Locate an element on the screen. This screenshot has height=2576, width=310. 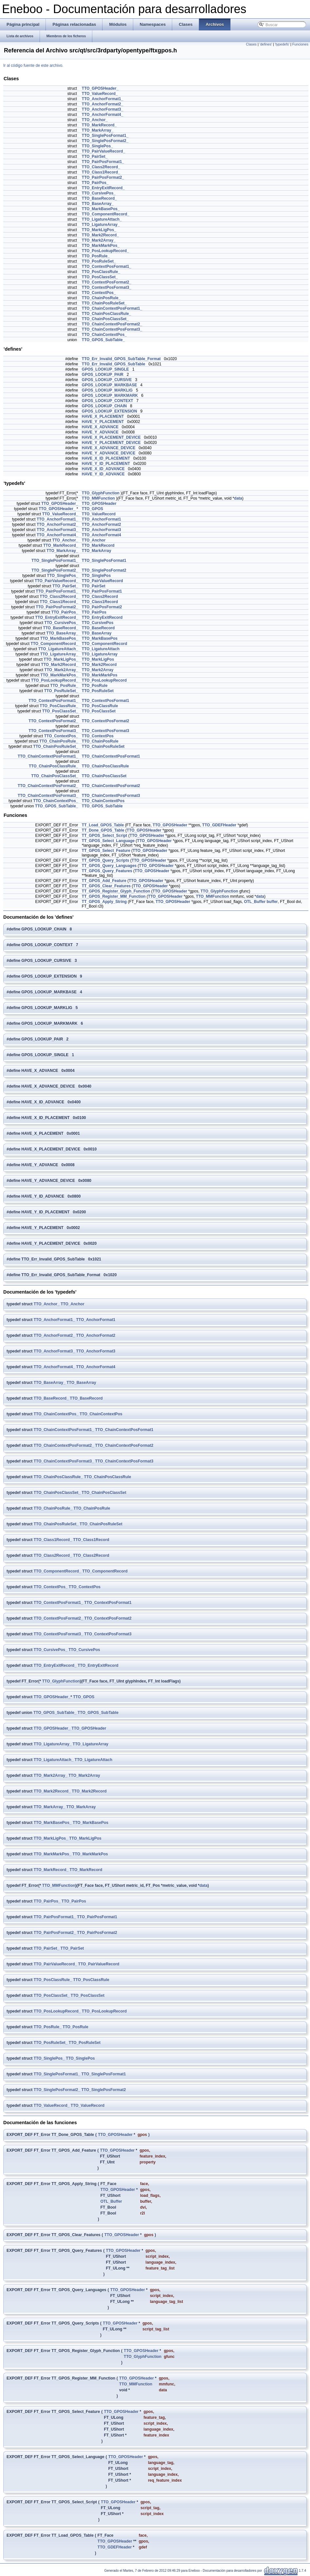
TTO_LigatureArray_ is located at coordinates (101, 224).